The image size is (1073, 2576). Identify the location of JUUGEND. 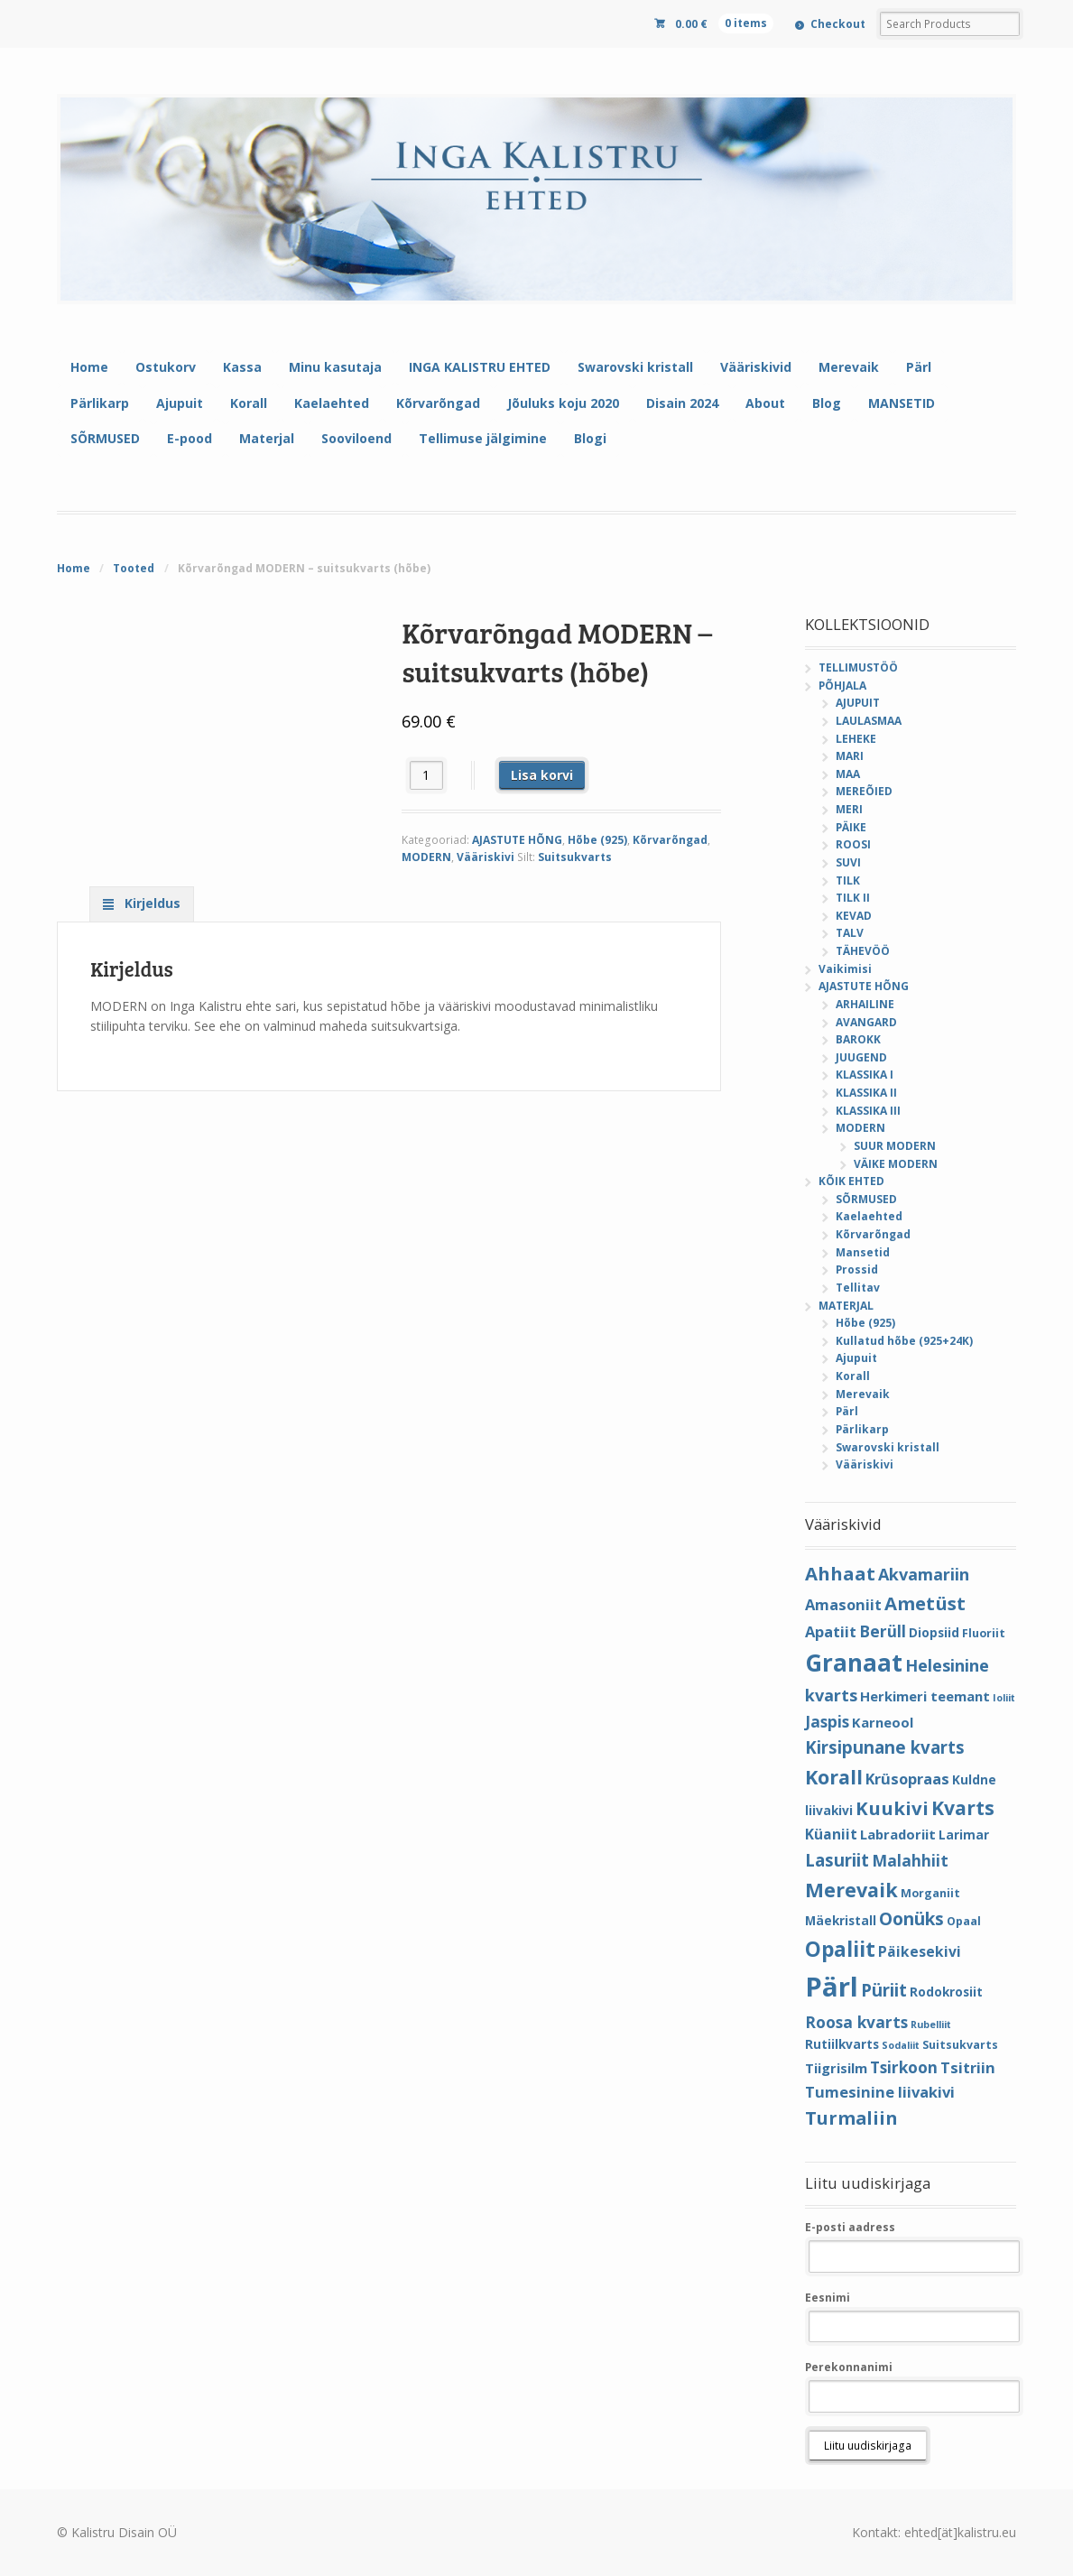
(861, 1057).